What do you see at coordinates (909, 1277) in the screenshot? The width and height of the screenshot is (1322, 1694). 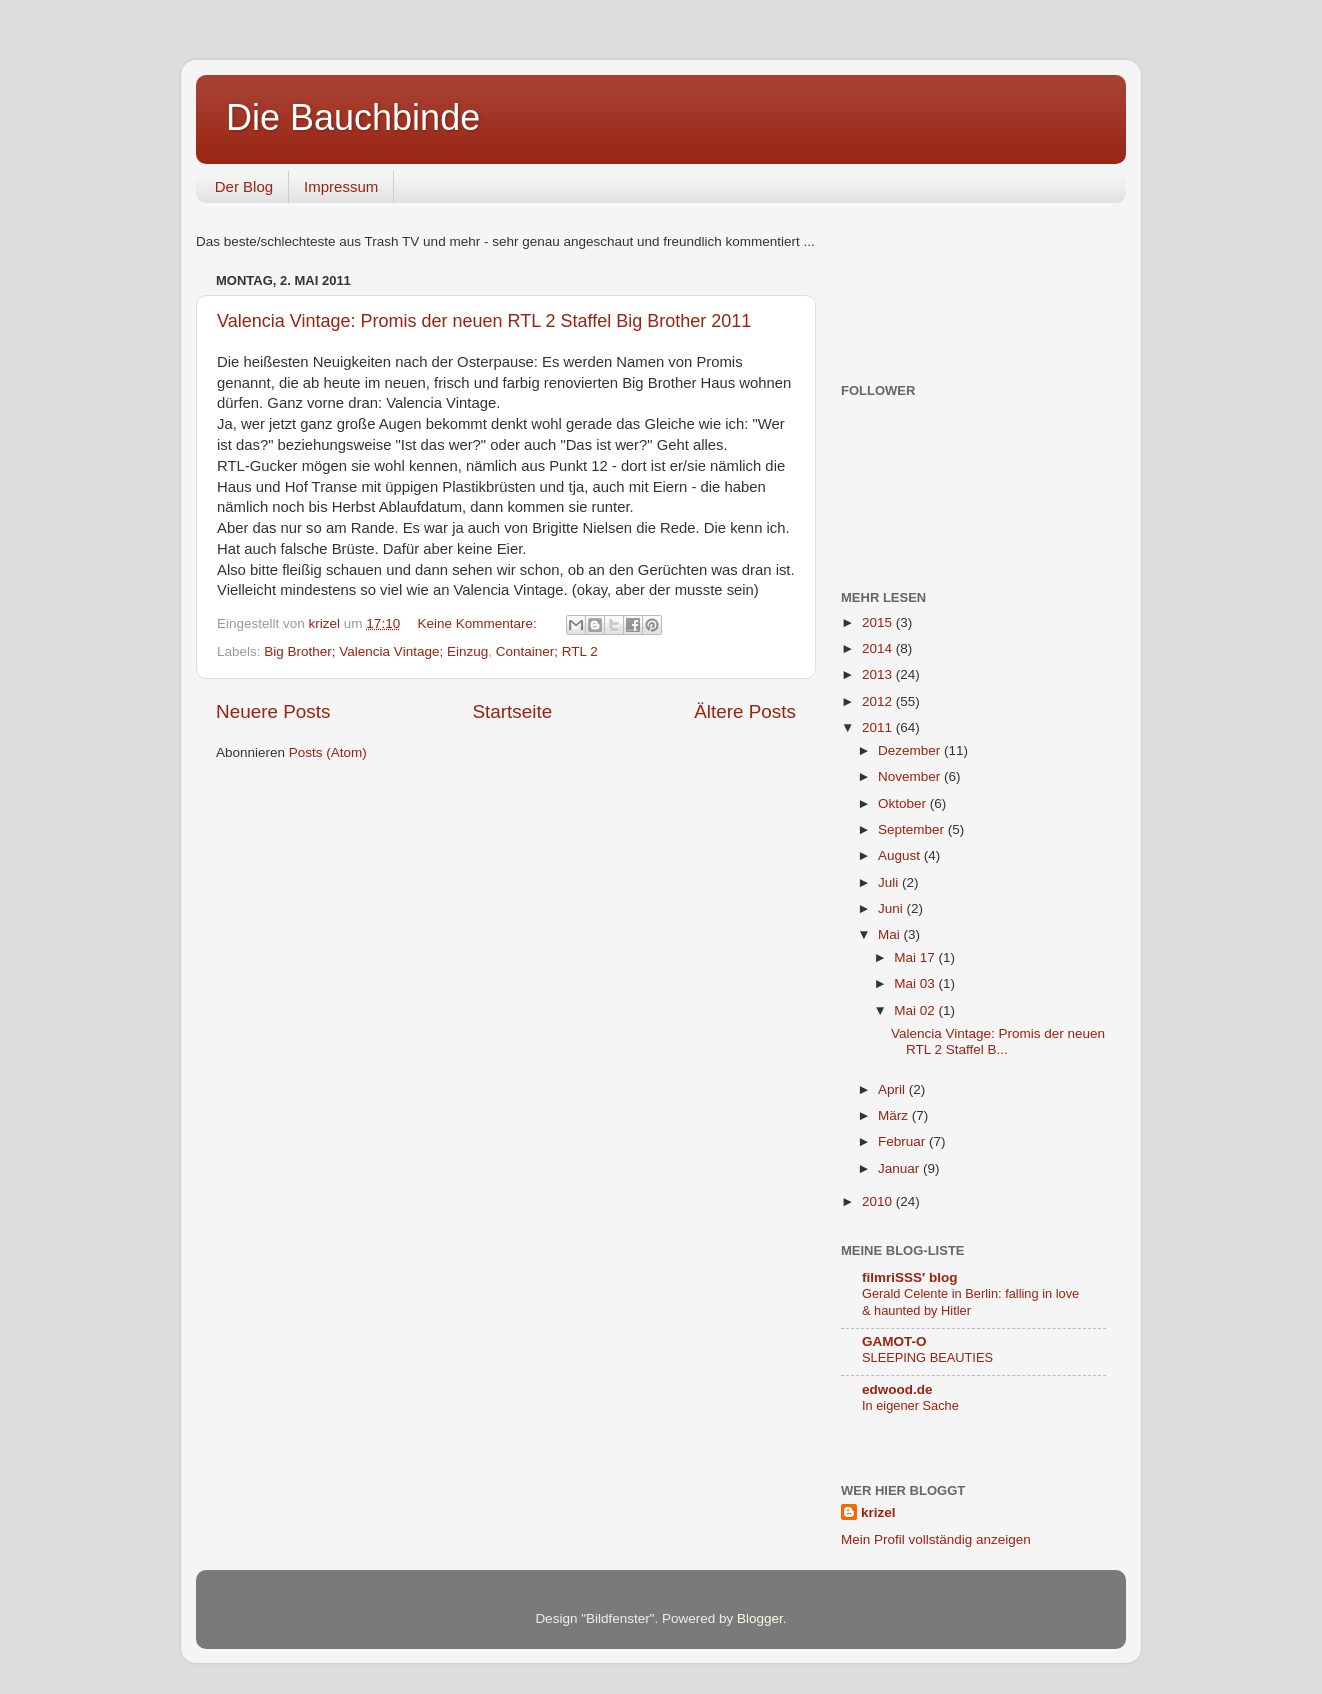 I see `filmriSSS' blog` at bounding box center [909, 1277].